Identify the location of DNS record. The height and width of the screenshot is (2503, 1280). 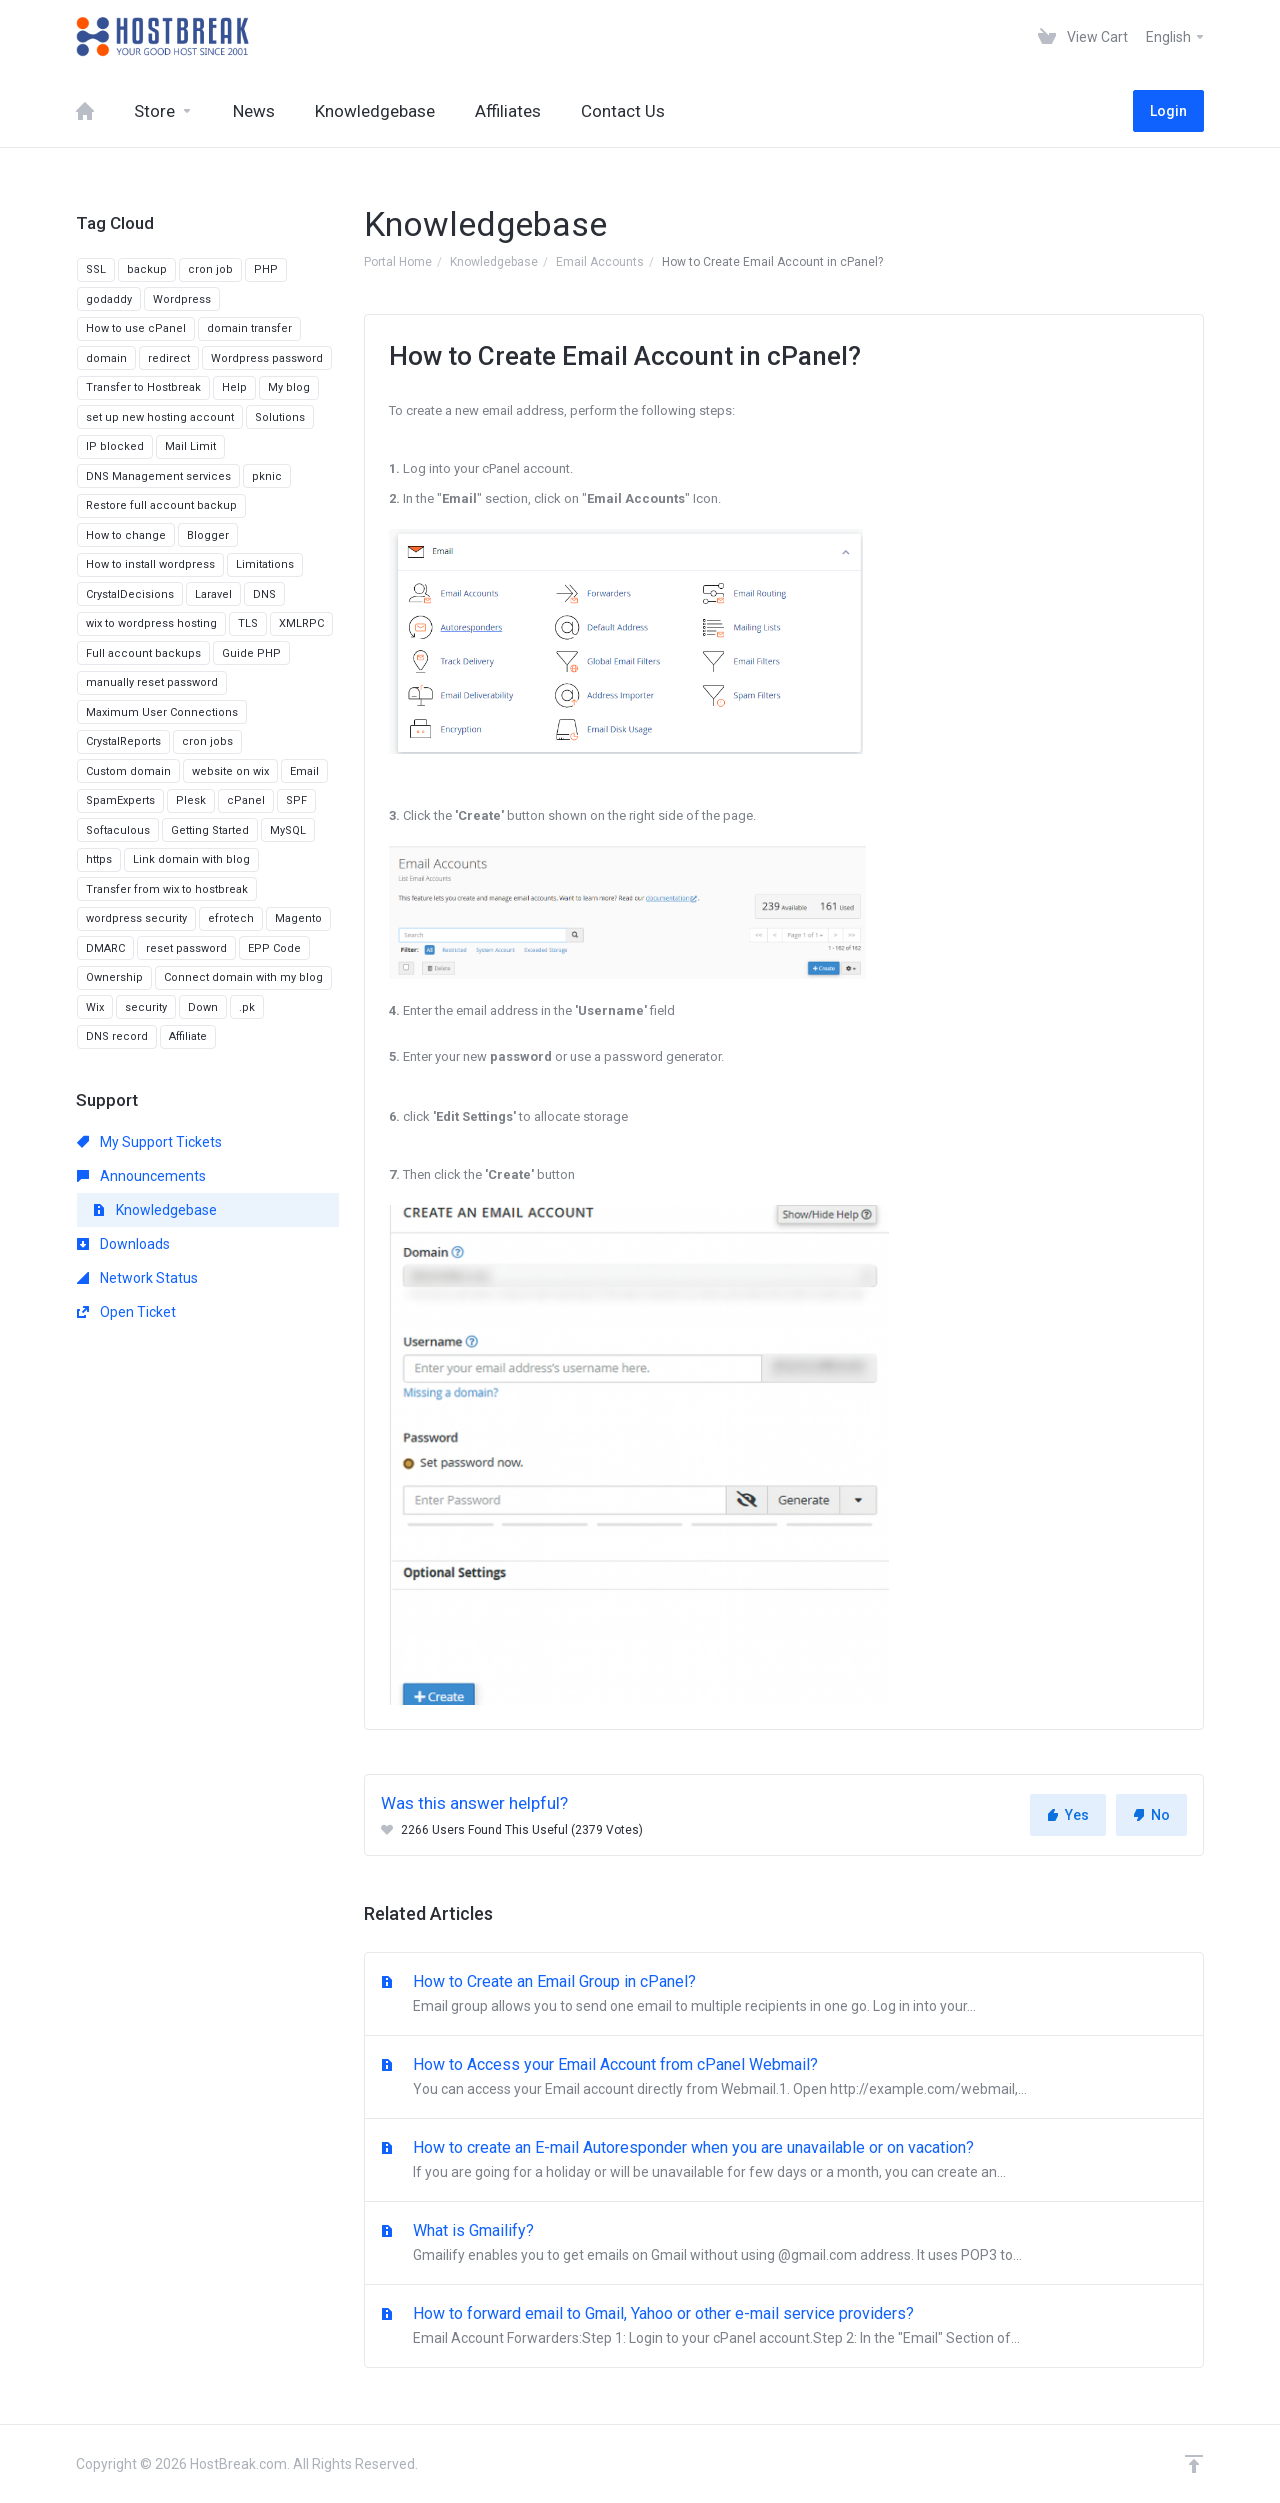
(117, 1036).